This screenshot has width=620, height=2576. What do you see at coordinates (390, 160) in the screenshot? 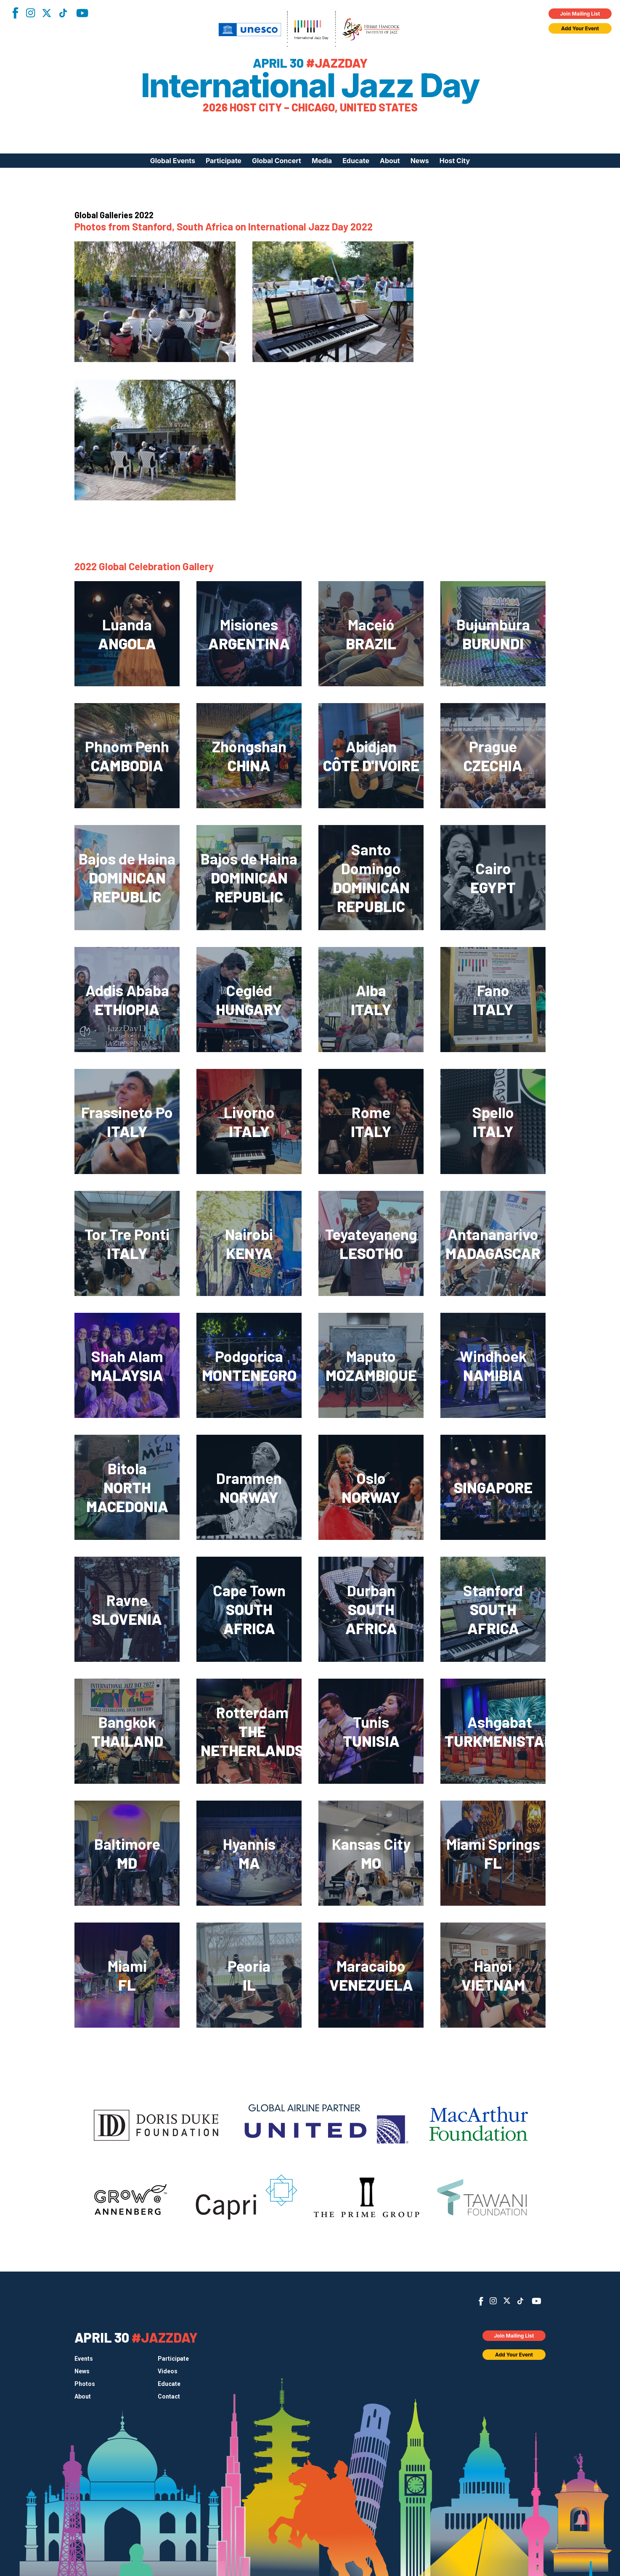
I see `About` at bounding box center [390, 160].